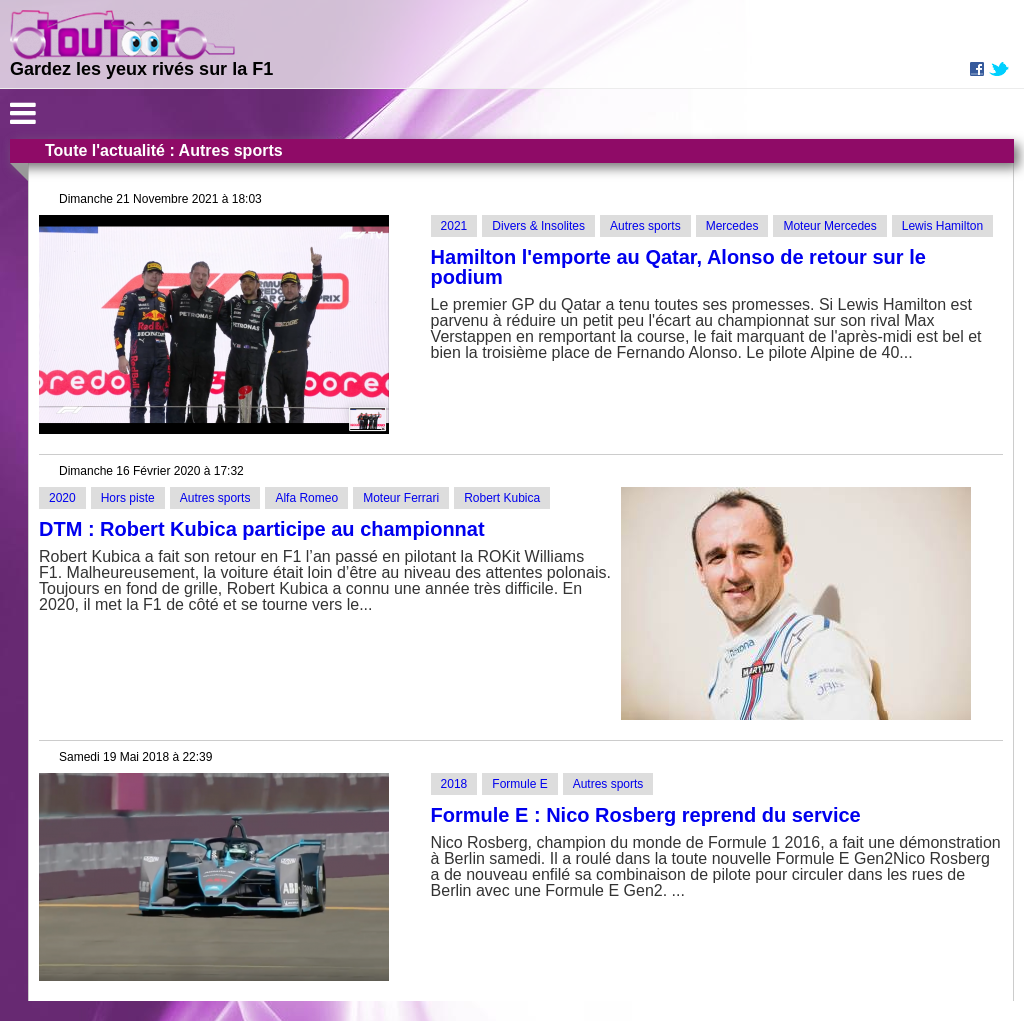 The image size is (1024, 1021). What do you see at coordinates (645, 226) in the screenshot?
I see `Autres sports` at bounding box center [645, 226].